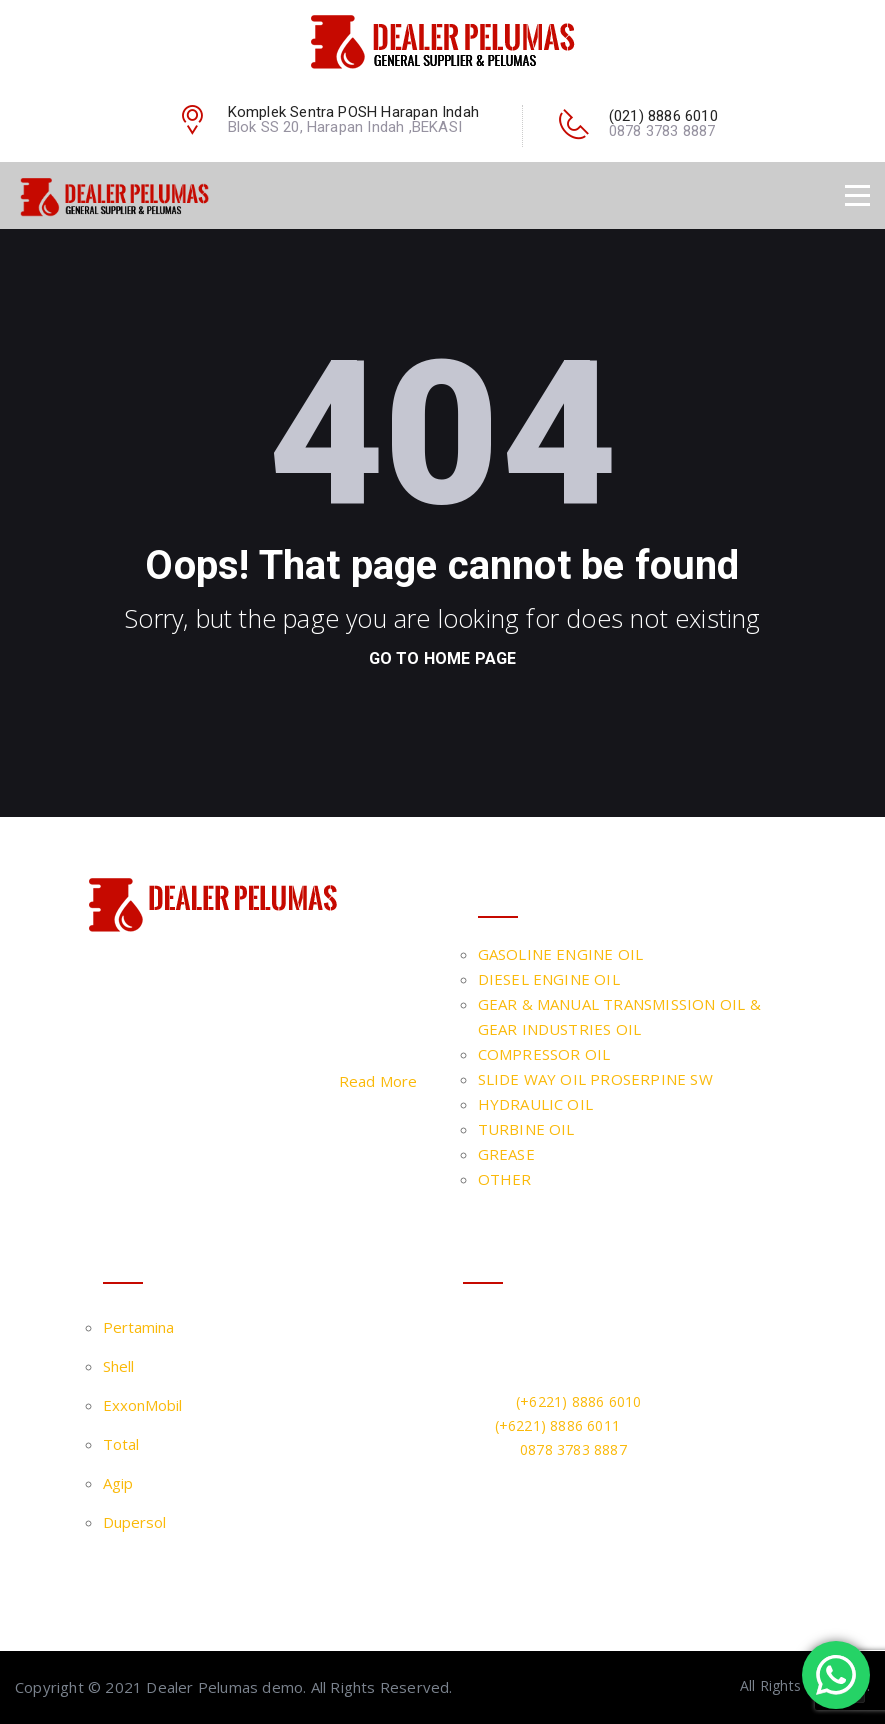 The width and height of the screenshot is (885, 1724). Describe the element at coordinates (138, 1327) in the screenshot. I see `Pertamina` at that location.